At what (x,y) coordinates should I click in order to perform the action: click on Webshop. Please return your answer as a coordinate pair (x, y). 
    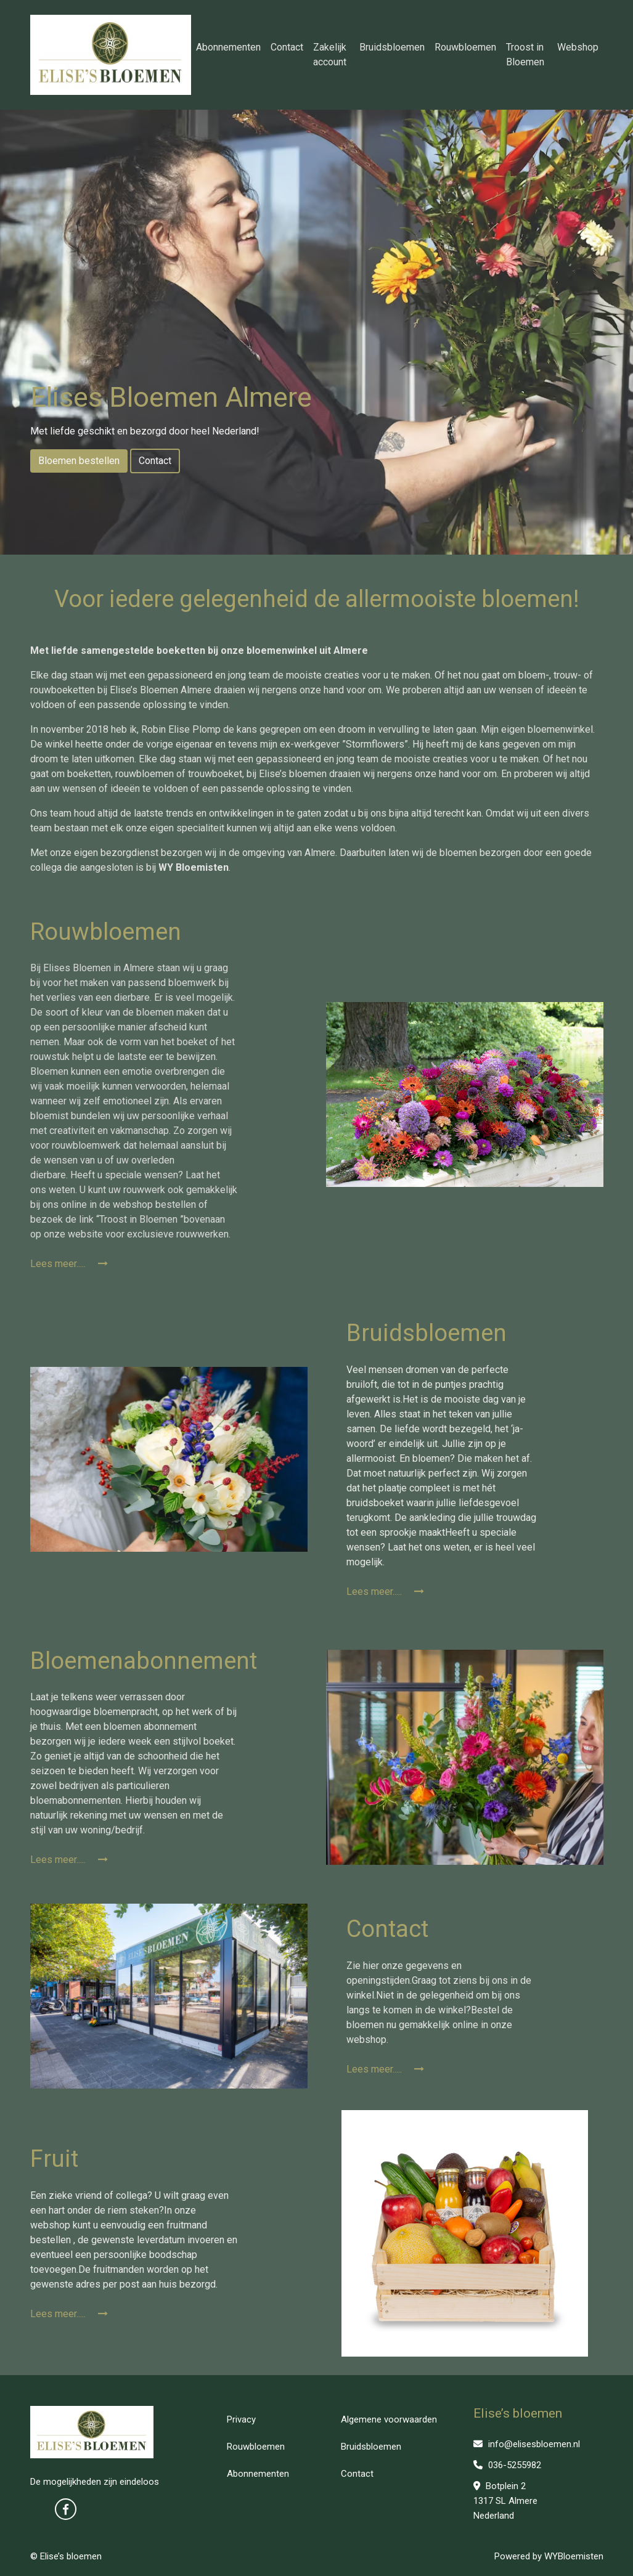
    Looking at the image, I should click on (577, 47).